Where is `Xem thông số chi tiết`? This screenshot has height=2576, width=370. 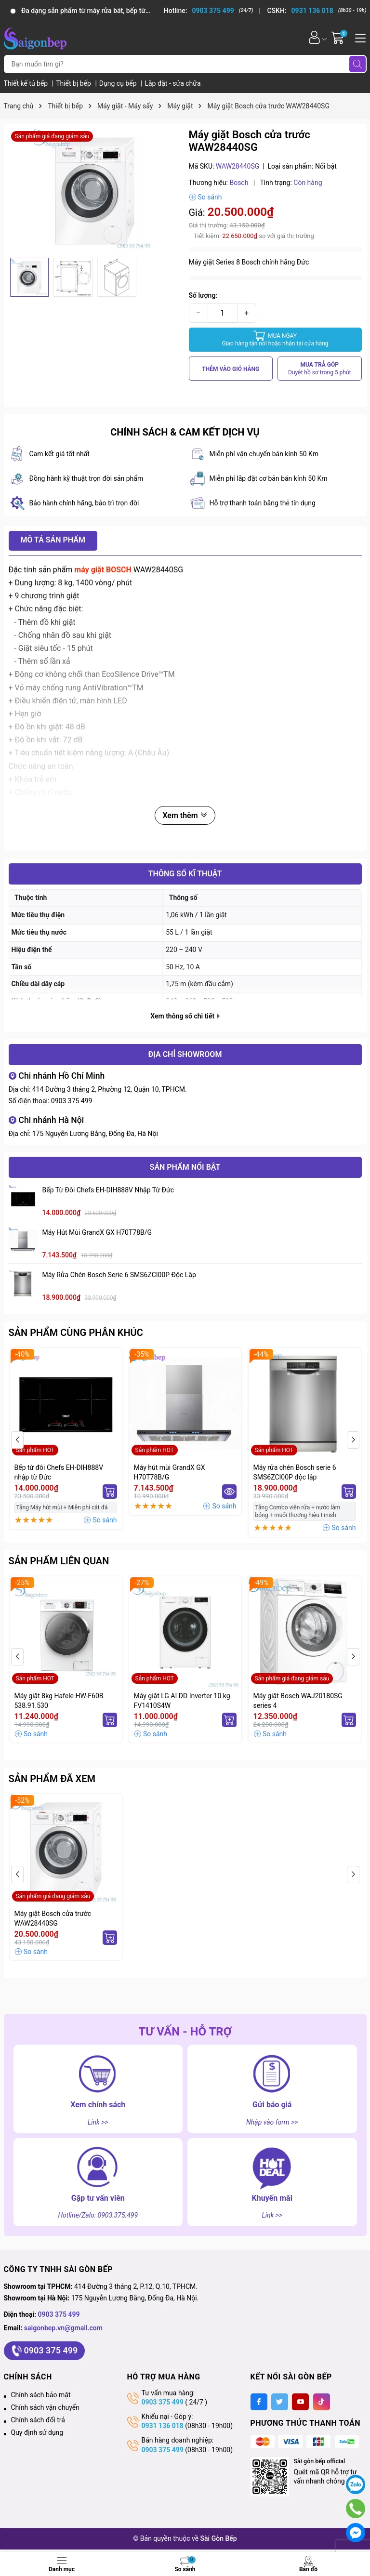
Xem thông số chi tiết is located at coordinates (184, 1016).